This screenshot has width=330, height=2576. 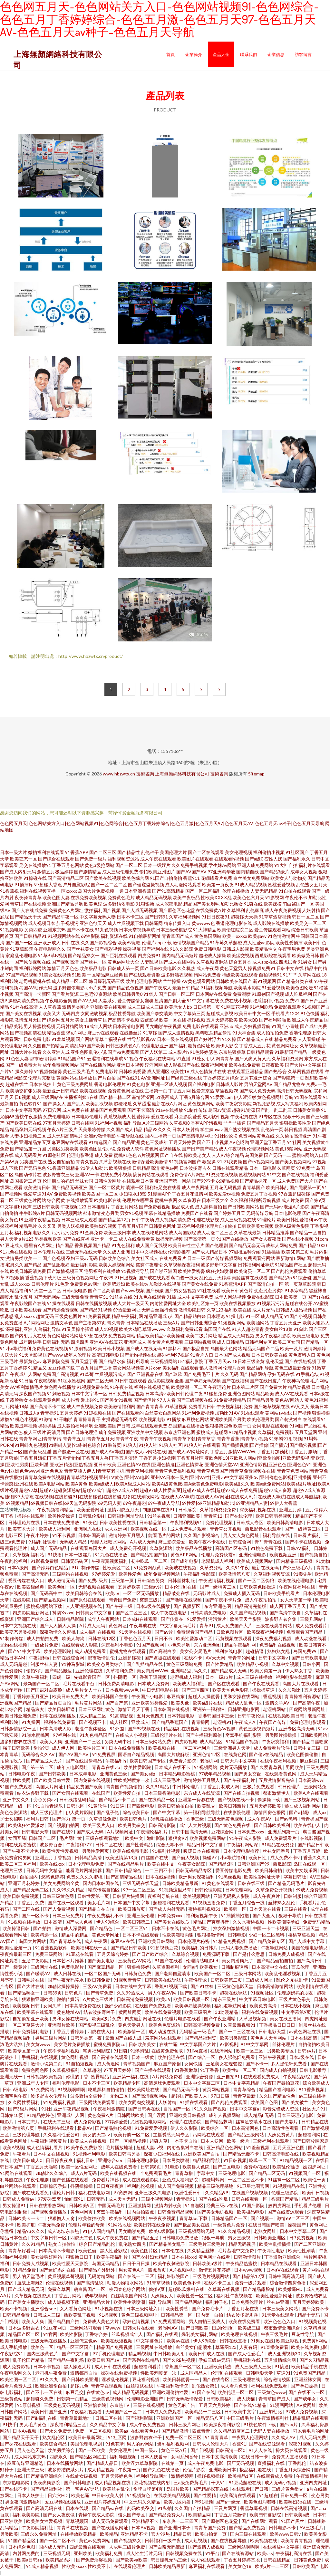 I want to click on 日韩逼网, so click(x=154, y=923).